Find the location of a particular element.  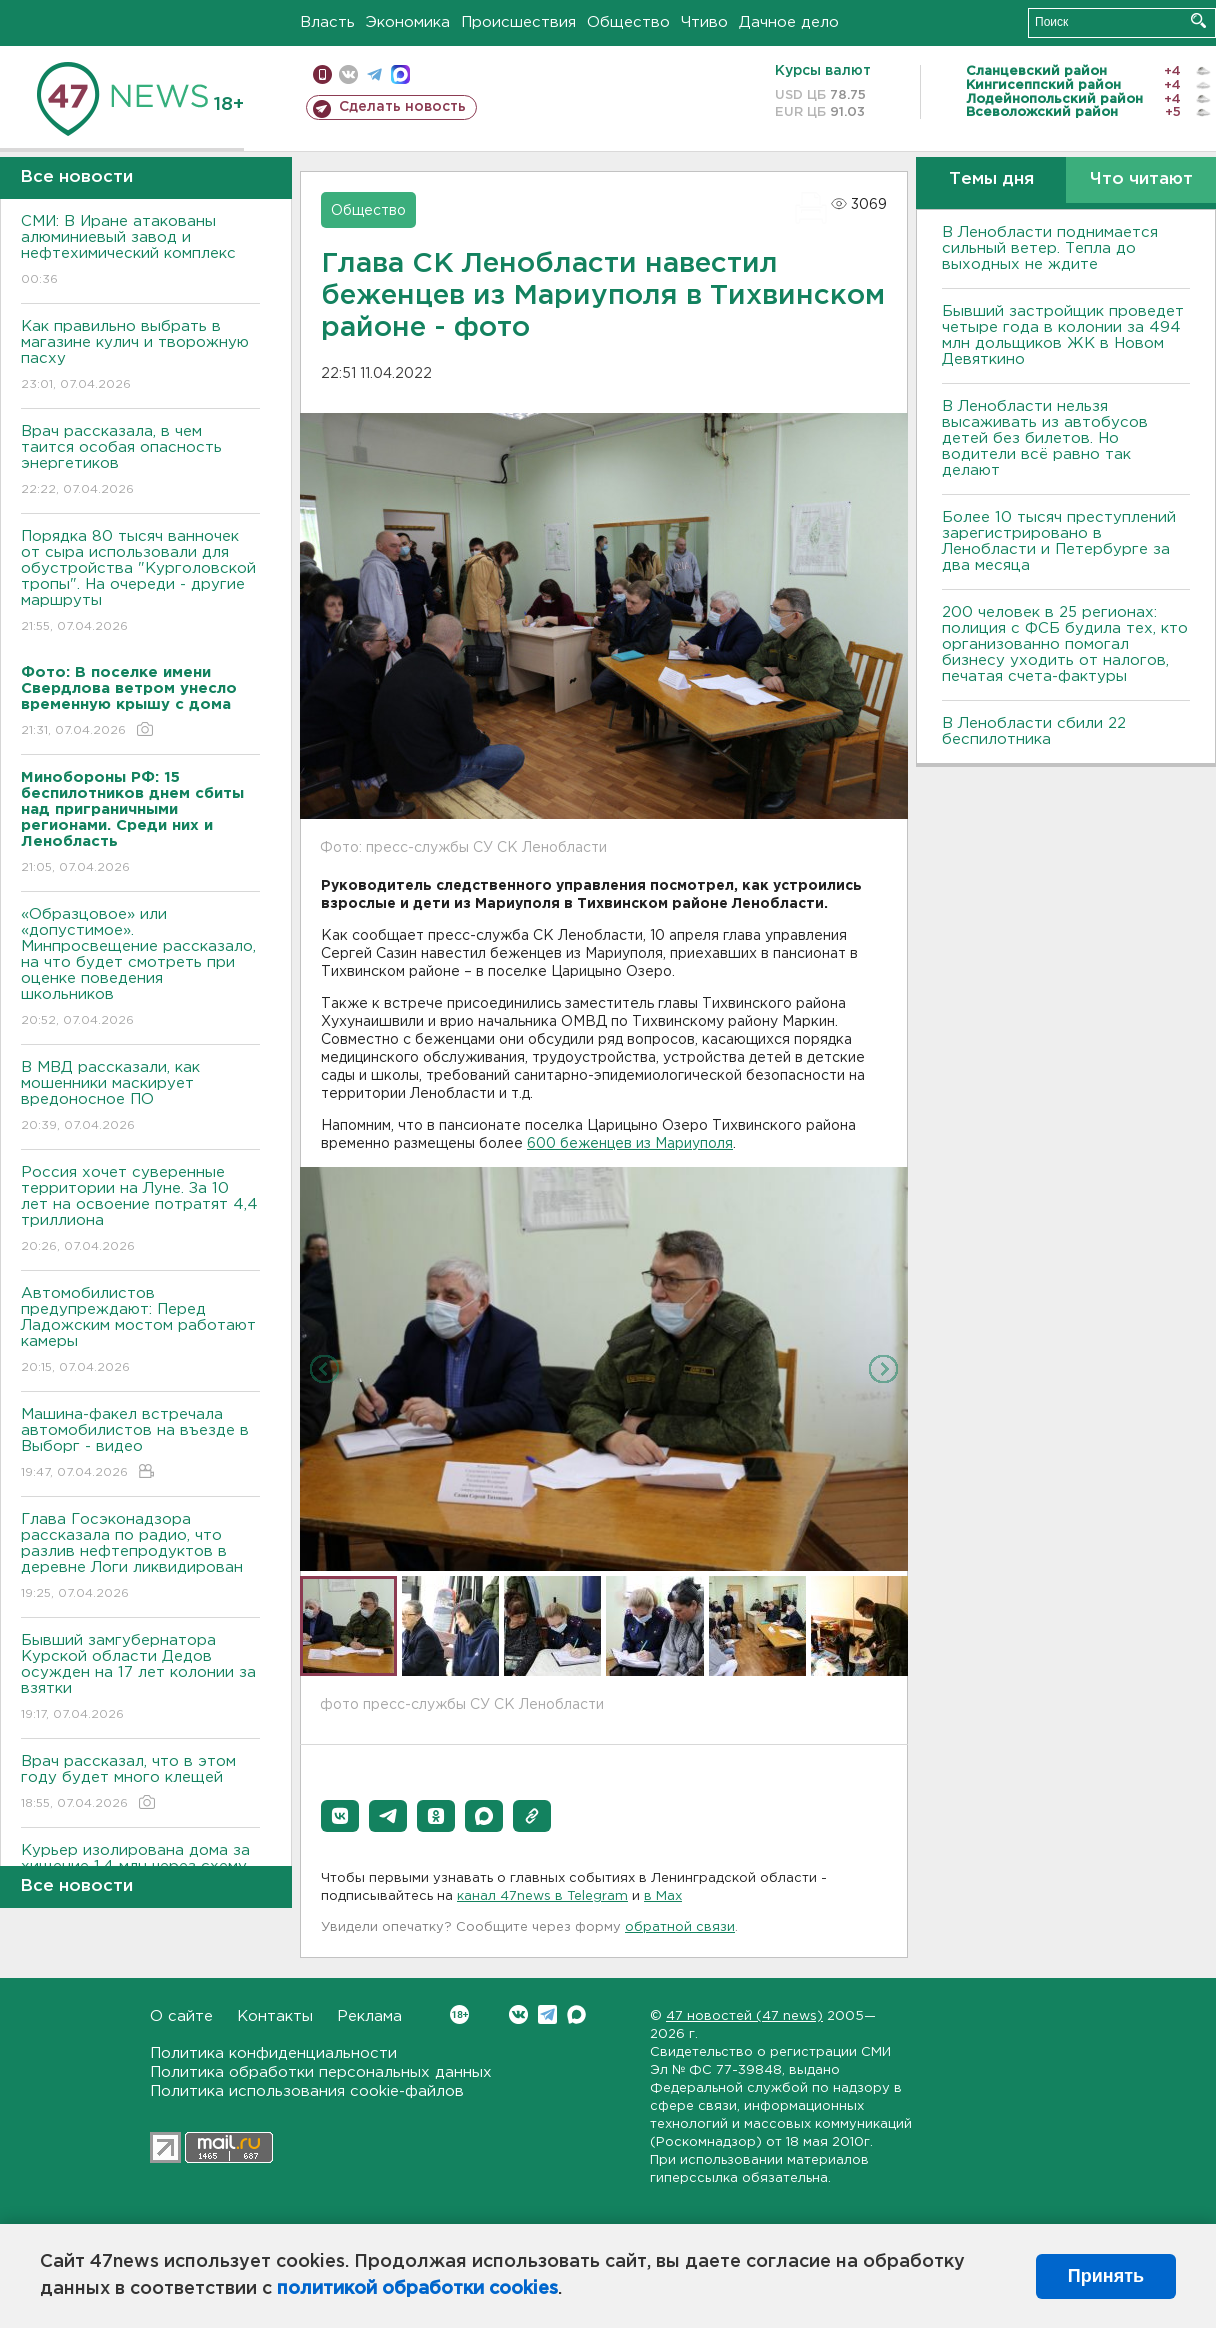

канал 47news в Telegram is located at coordinates (542, 1896).